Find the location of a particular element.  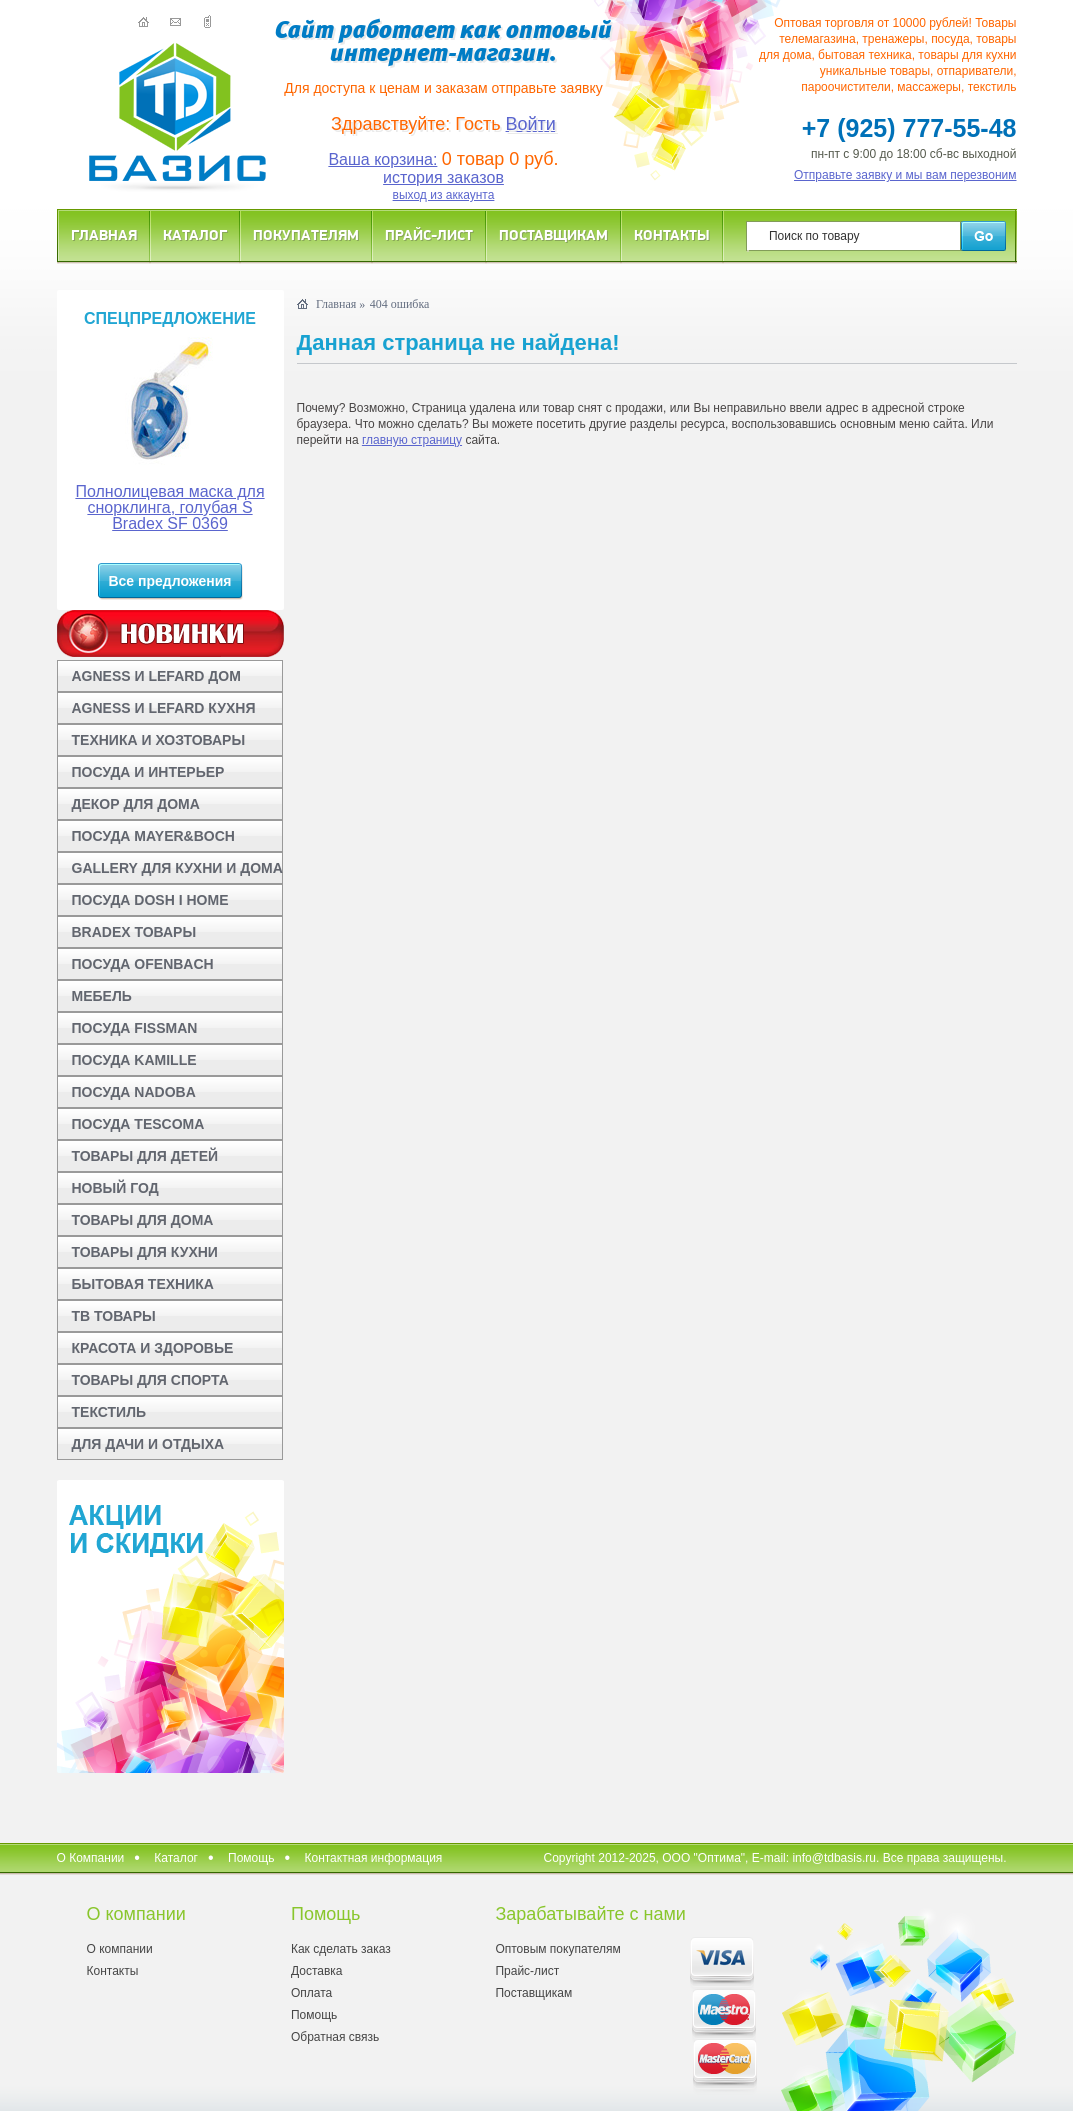

Как сделать заказ is located at coordinates (341, 1949).